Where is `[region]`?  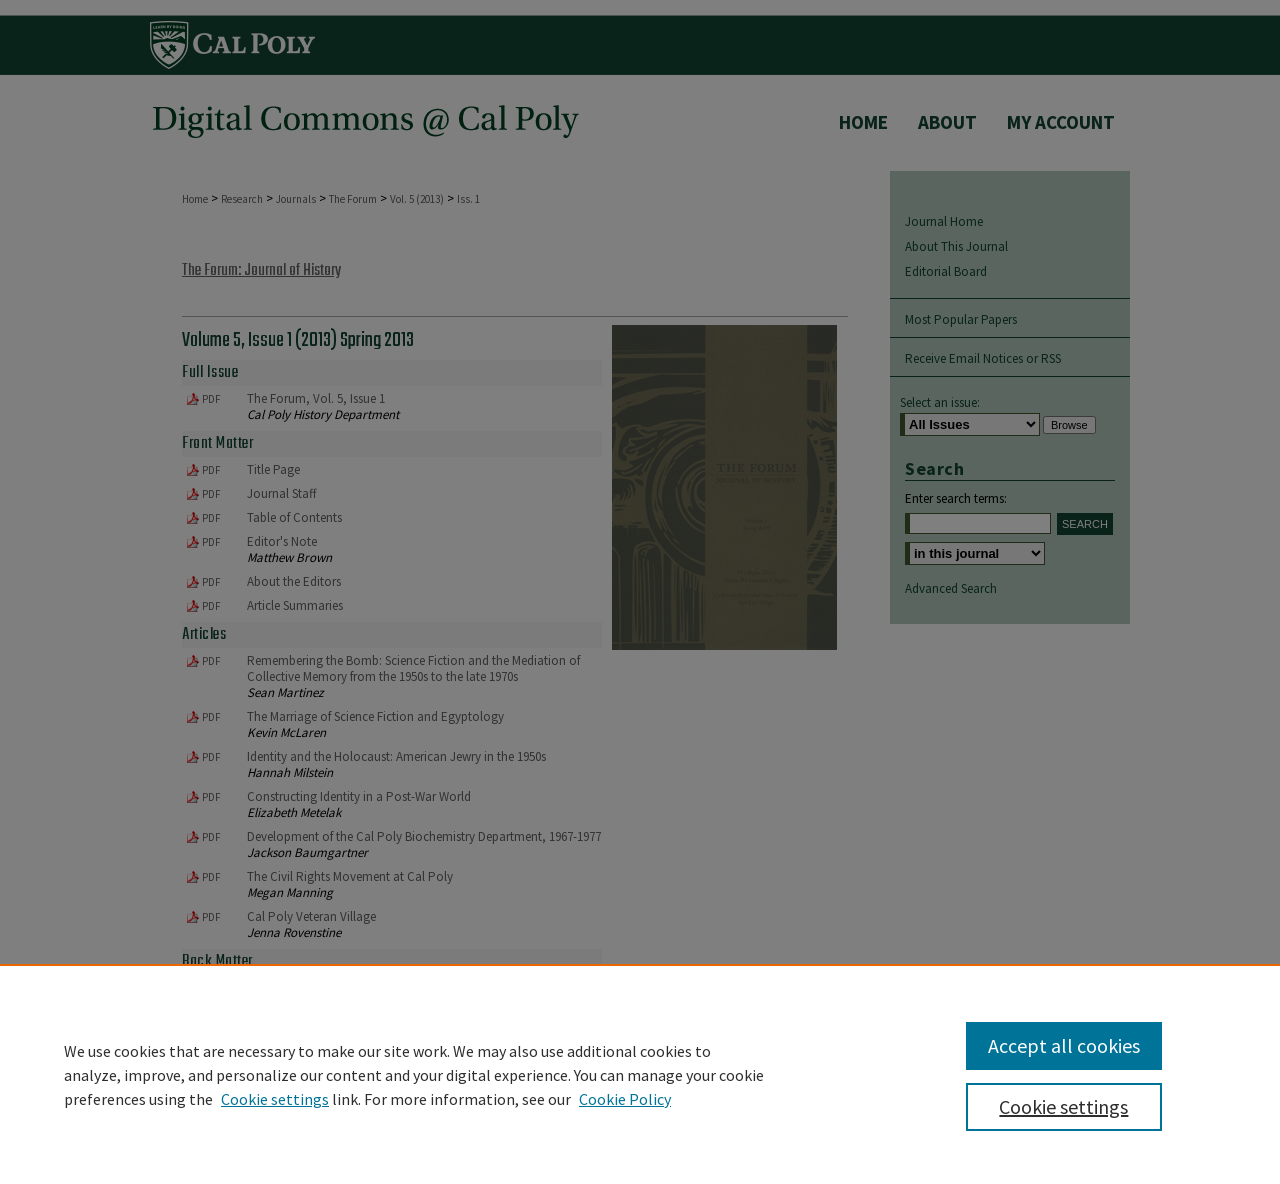
[region] is located at coordinates (640, 1074).